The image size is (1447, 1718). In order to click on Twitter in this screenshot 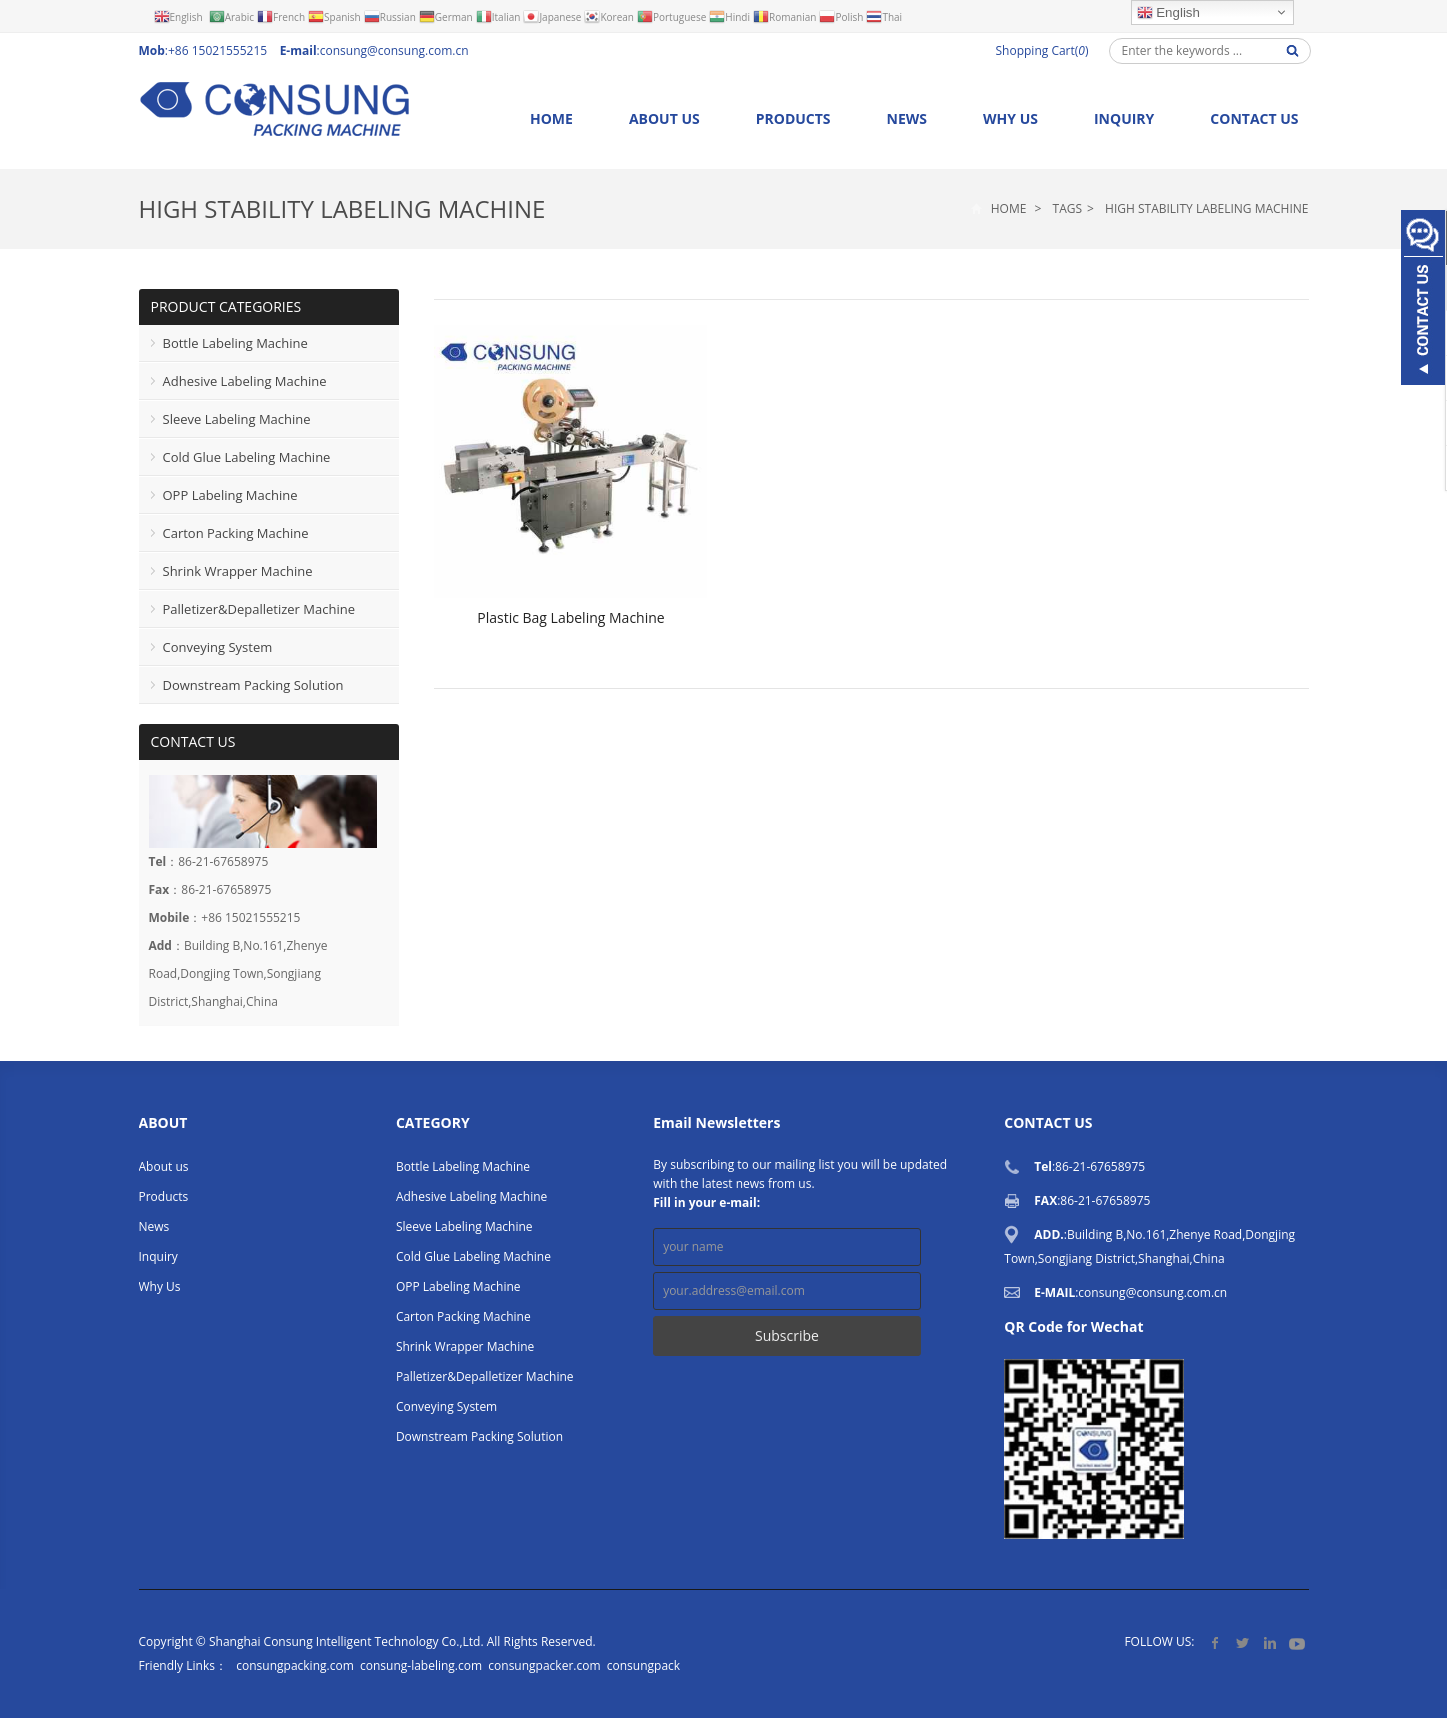, I will do `click(1242, 1642)`.